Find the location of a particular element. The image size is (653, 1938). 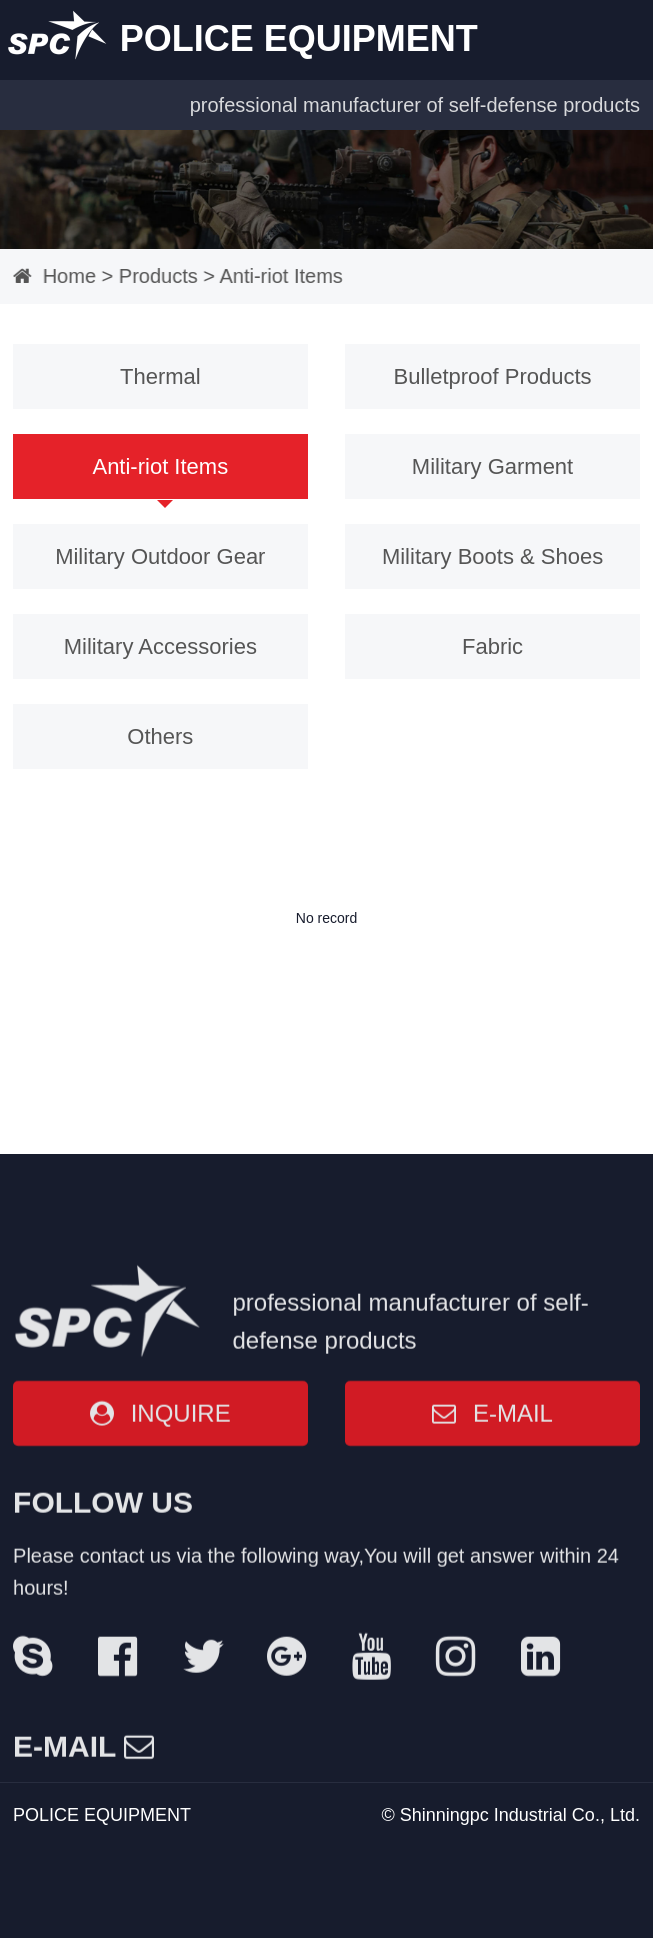

Military Accessories is located at coordinates (165, 635).